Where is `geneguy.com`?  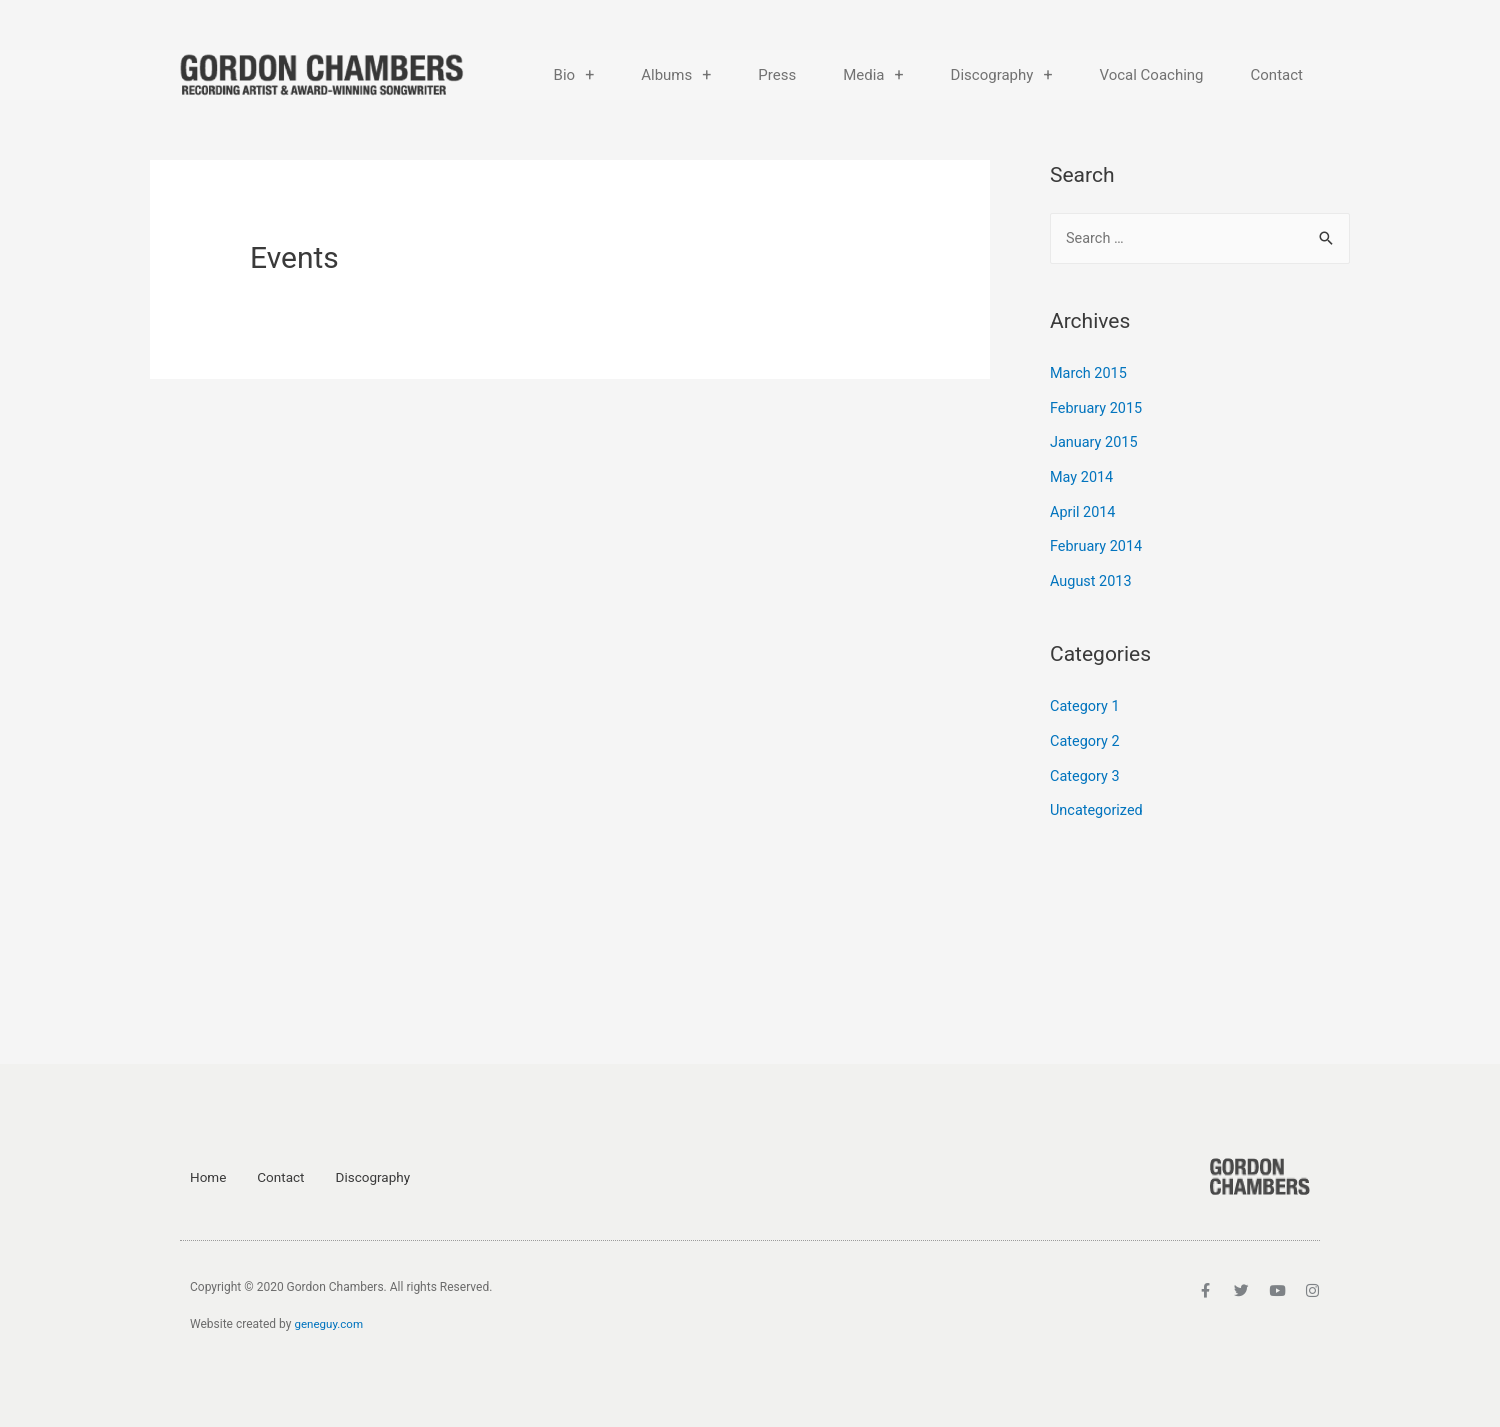 geneguy.com is located at coordinates (329, 1315).